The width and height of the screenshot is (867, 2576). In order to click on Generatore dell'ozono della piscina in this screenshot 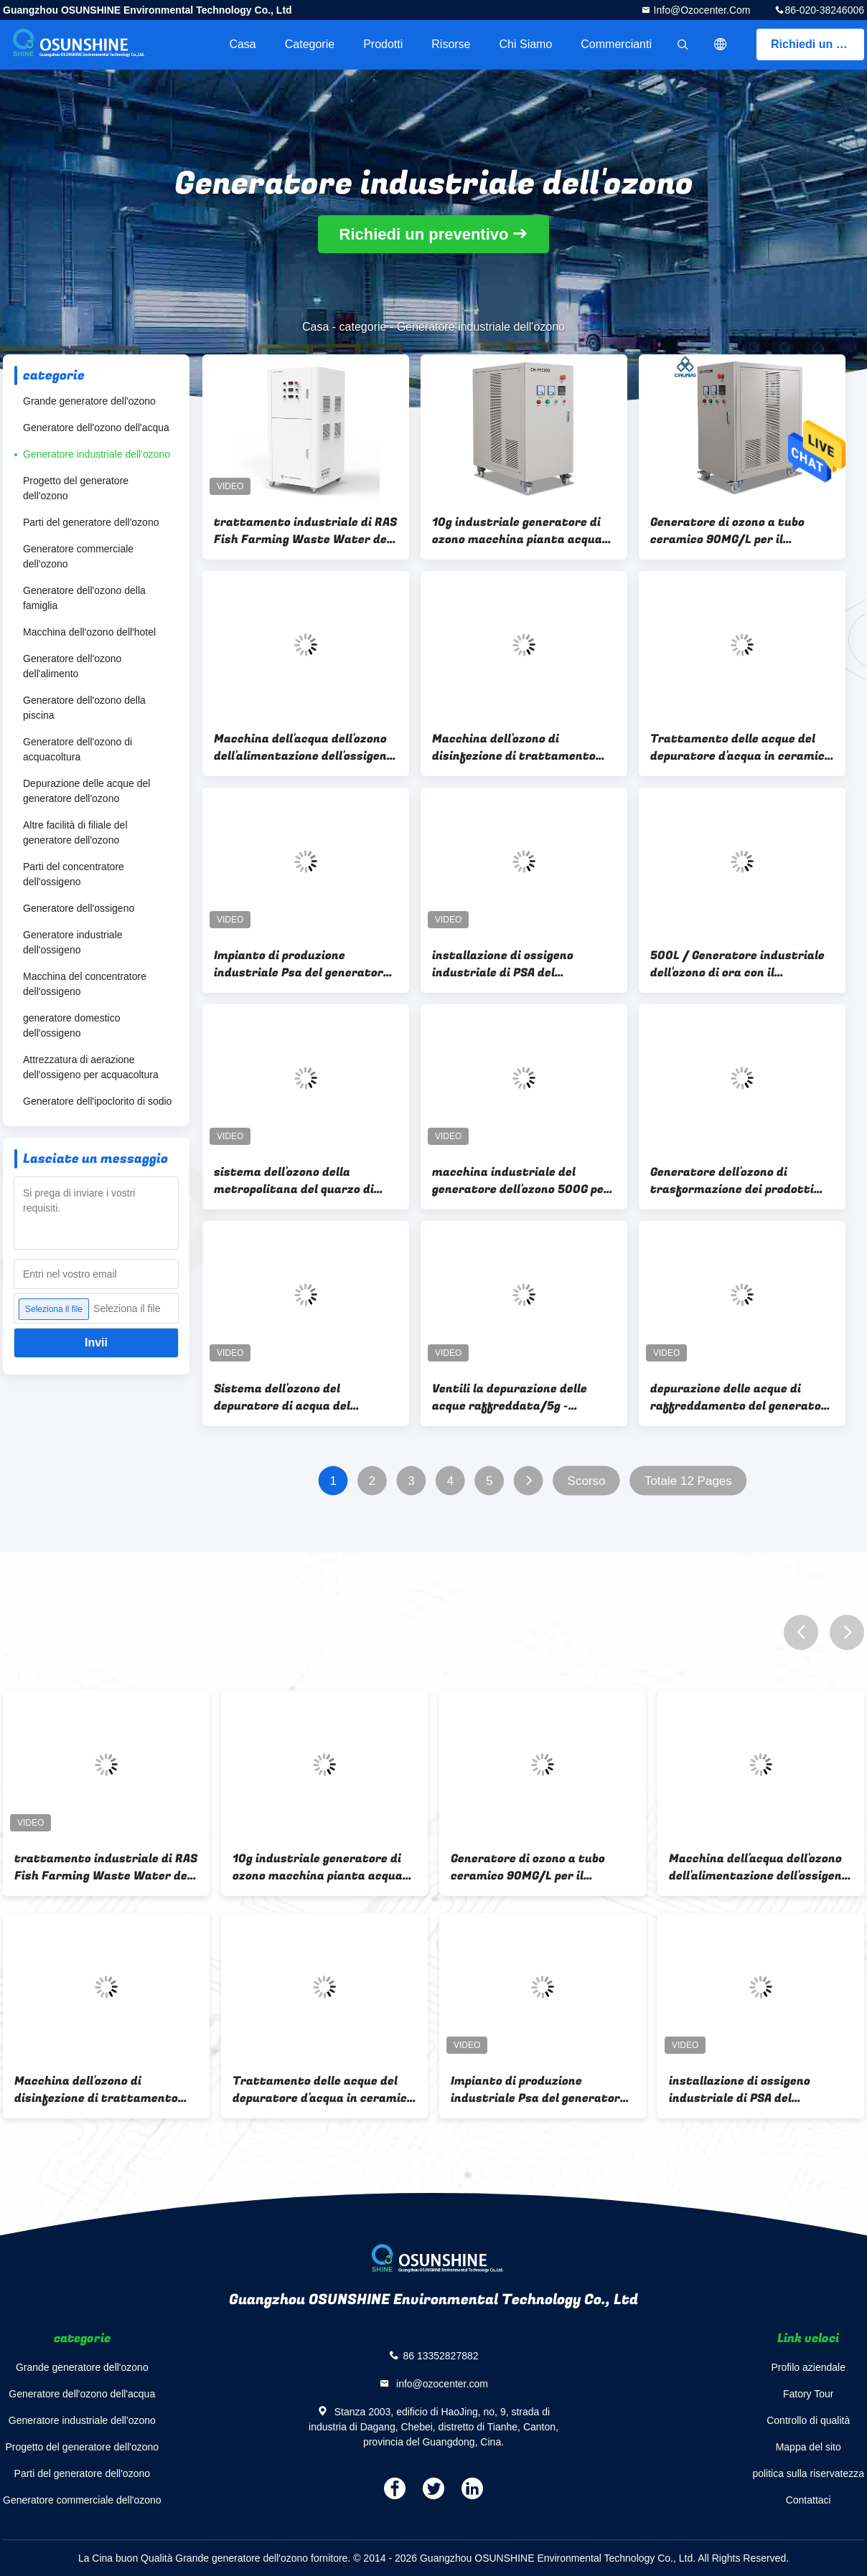, I will do `click(84, 707)`.